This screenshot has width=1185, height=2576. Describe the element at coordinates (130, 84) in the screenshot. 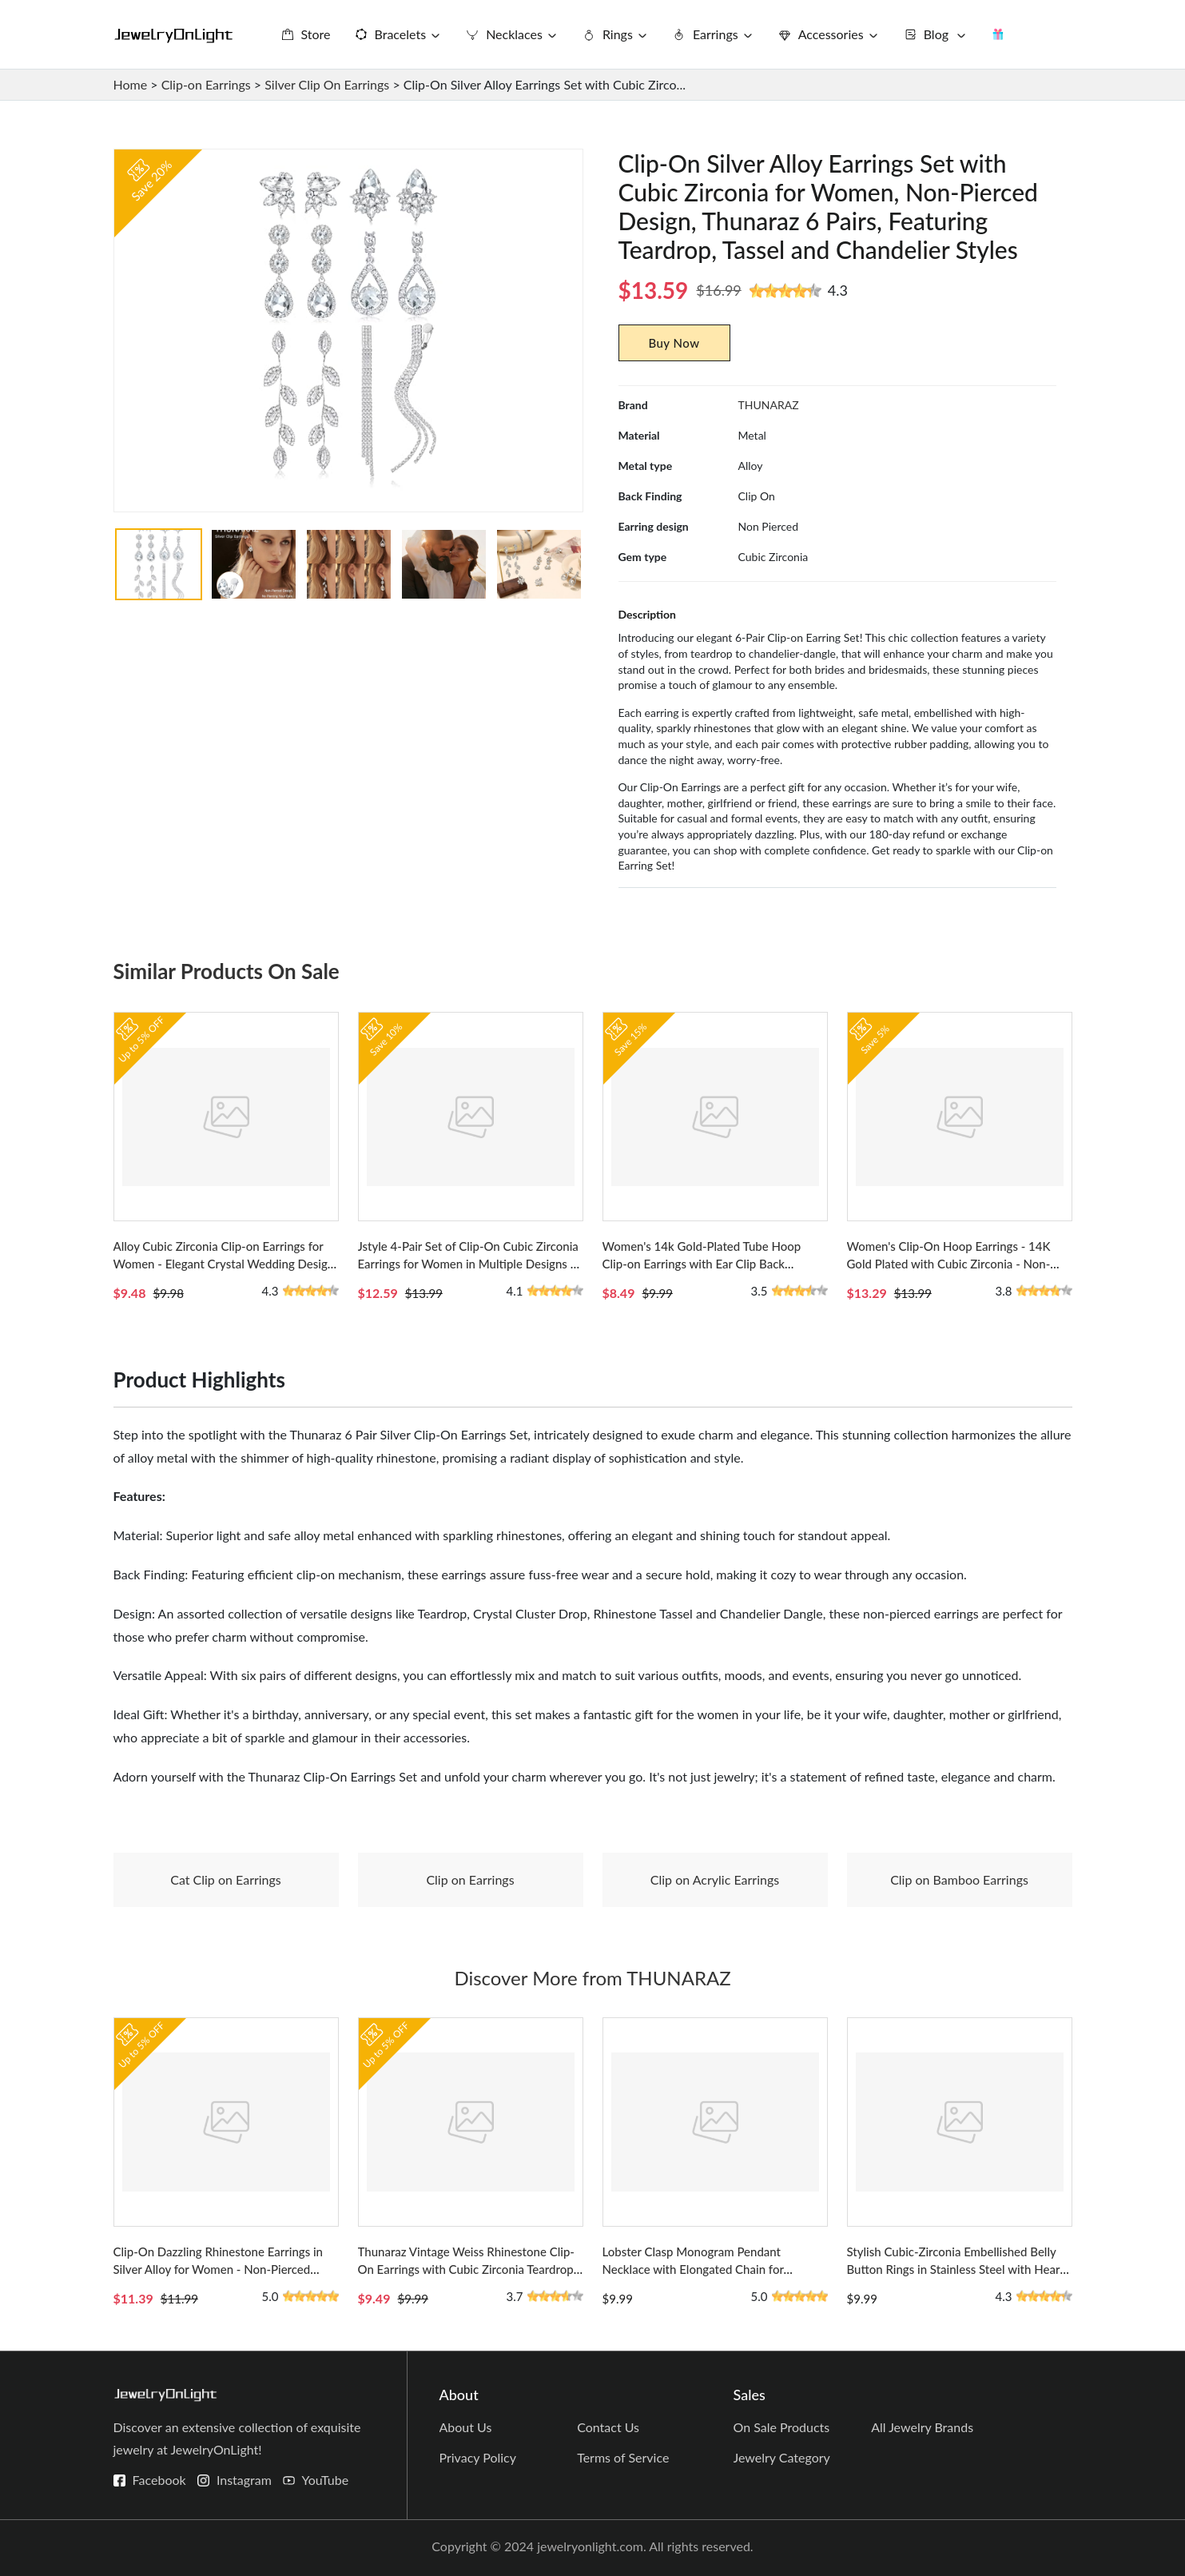

I see `Home` at that location.